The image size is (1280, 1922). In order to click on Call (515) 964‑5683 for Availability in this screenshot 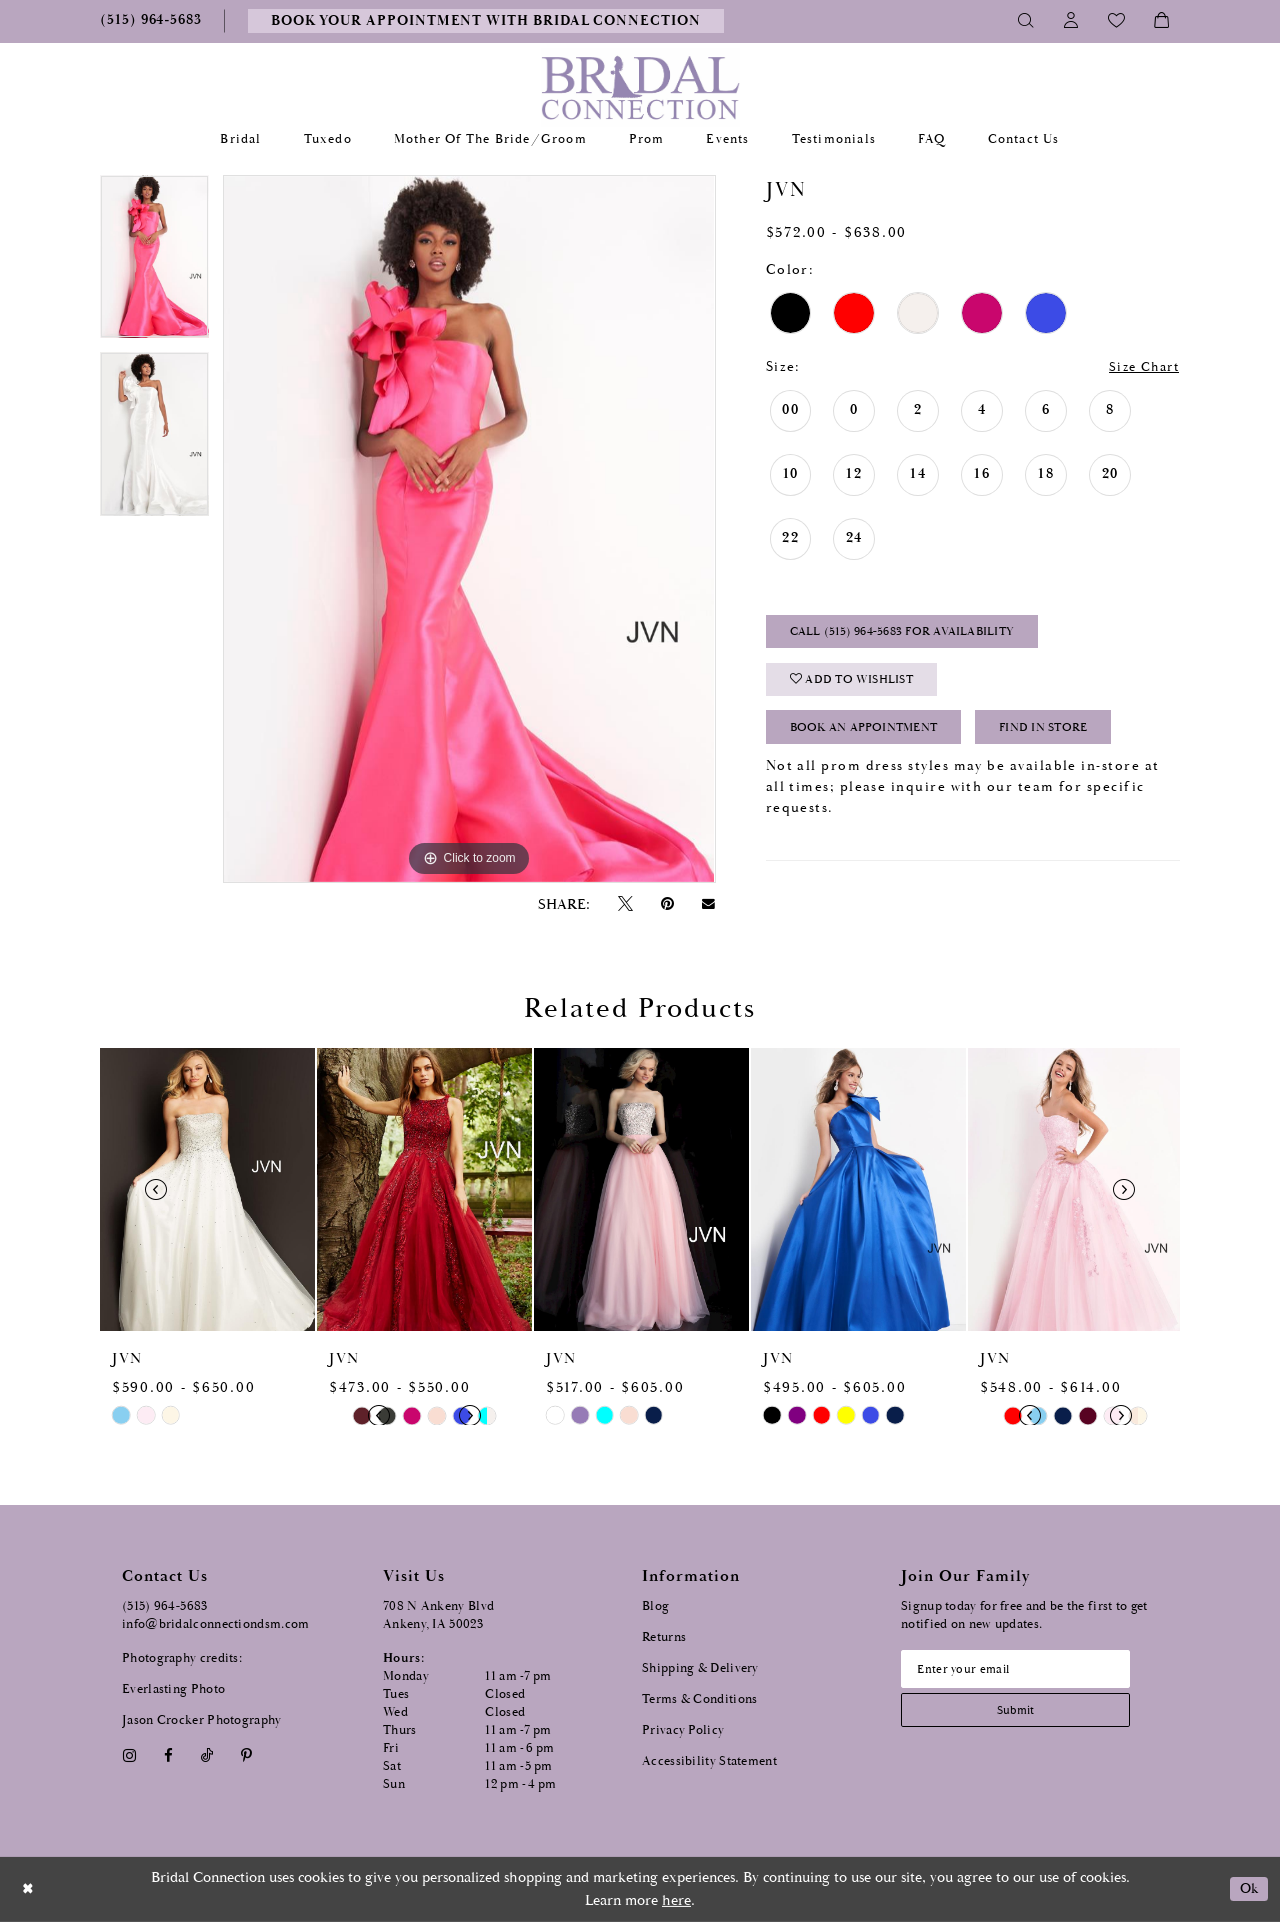, I will do `click(911, 634)`.